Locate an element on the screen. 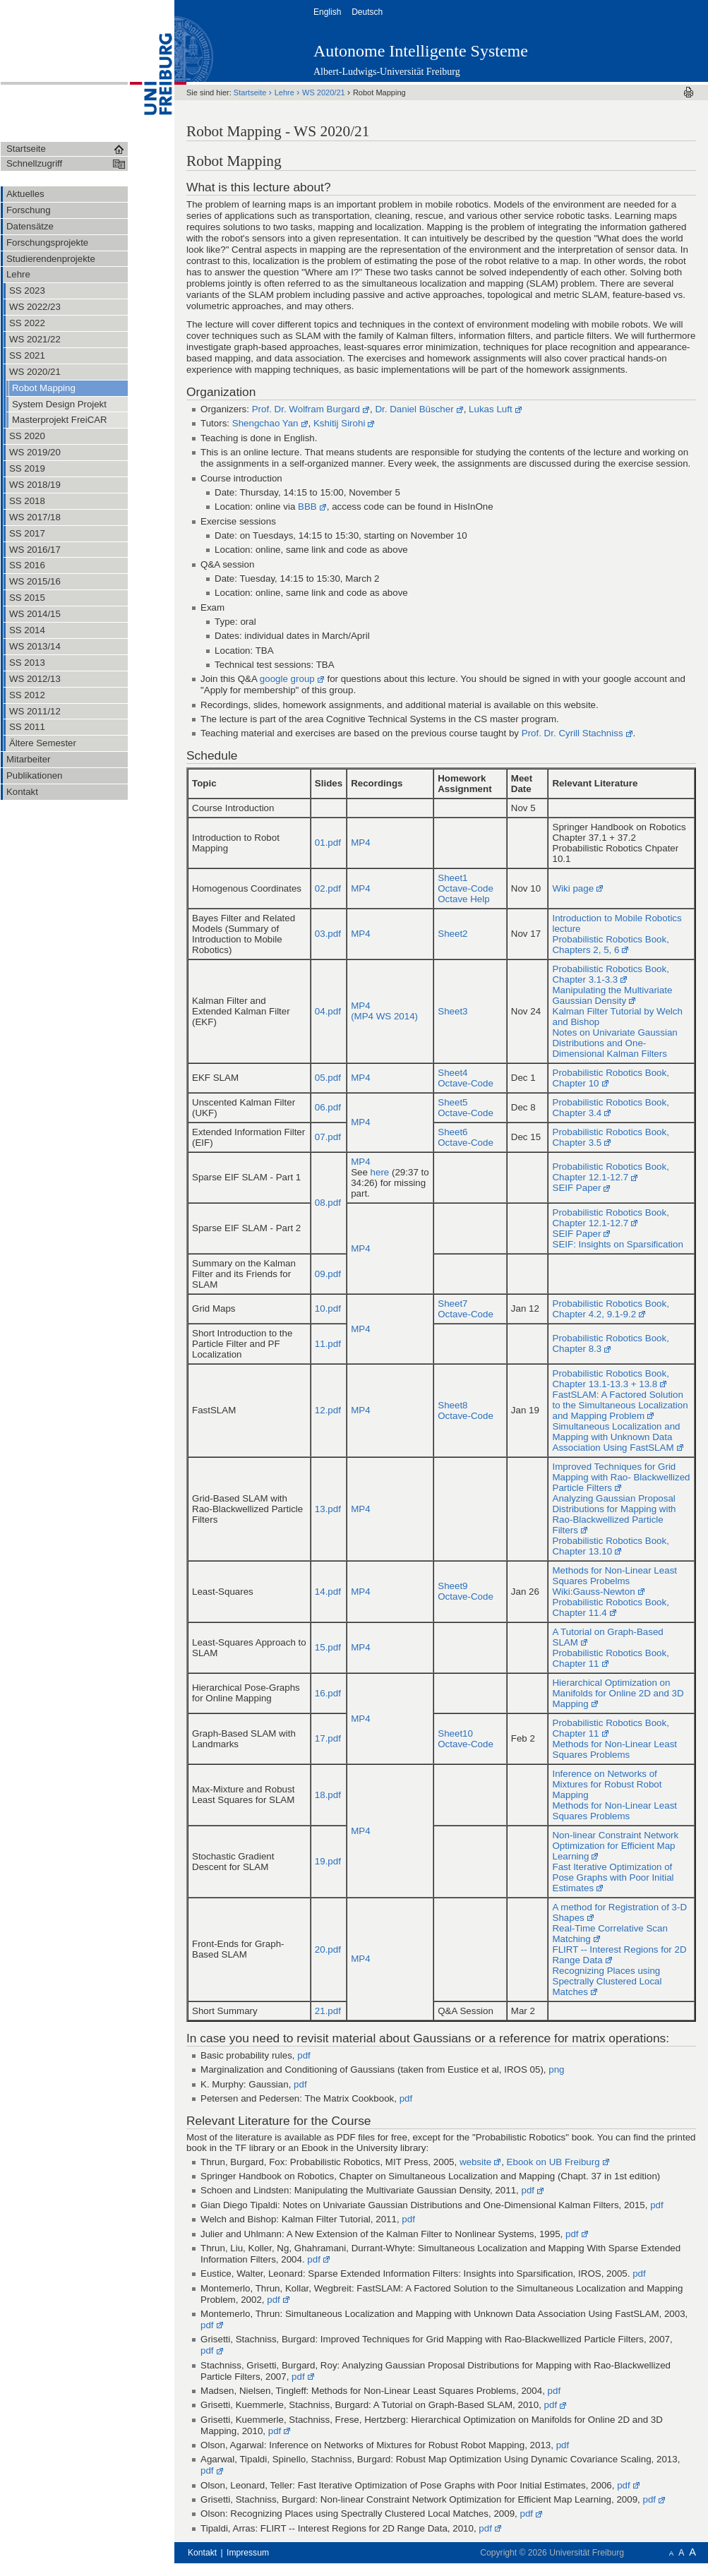 The image size is (708, 2576). Improved Techniques for Grid Mapping with Rao- Blackwellized Particle Filters is located at coordinates (621, 1477).